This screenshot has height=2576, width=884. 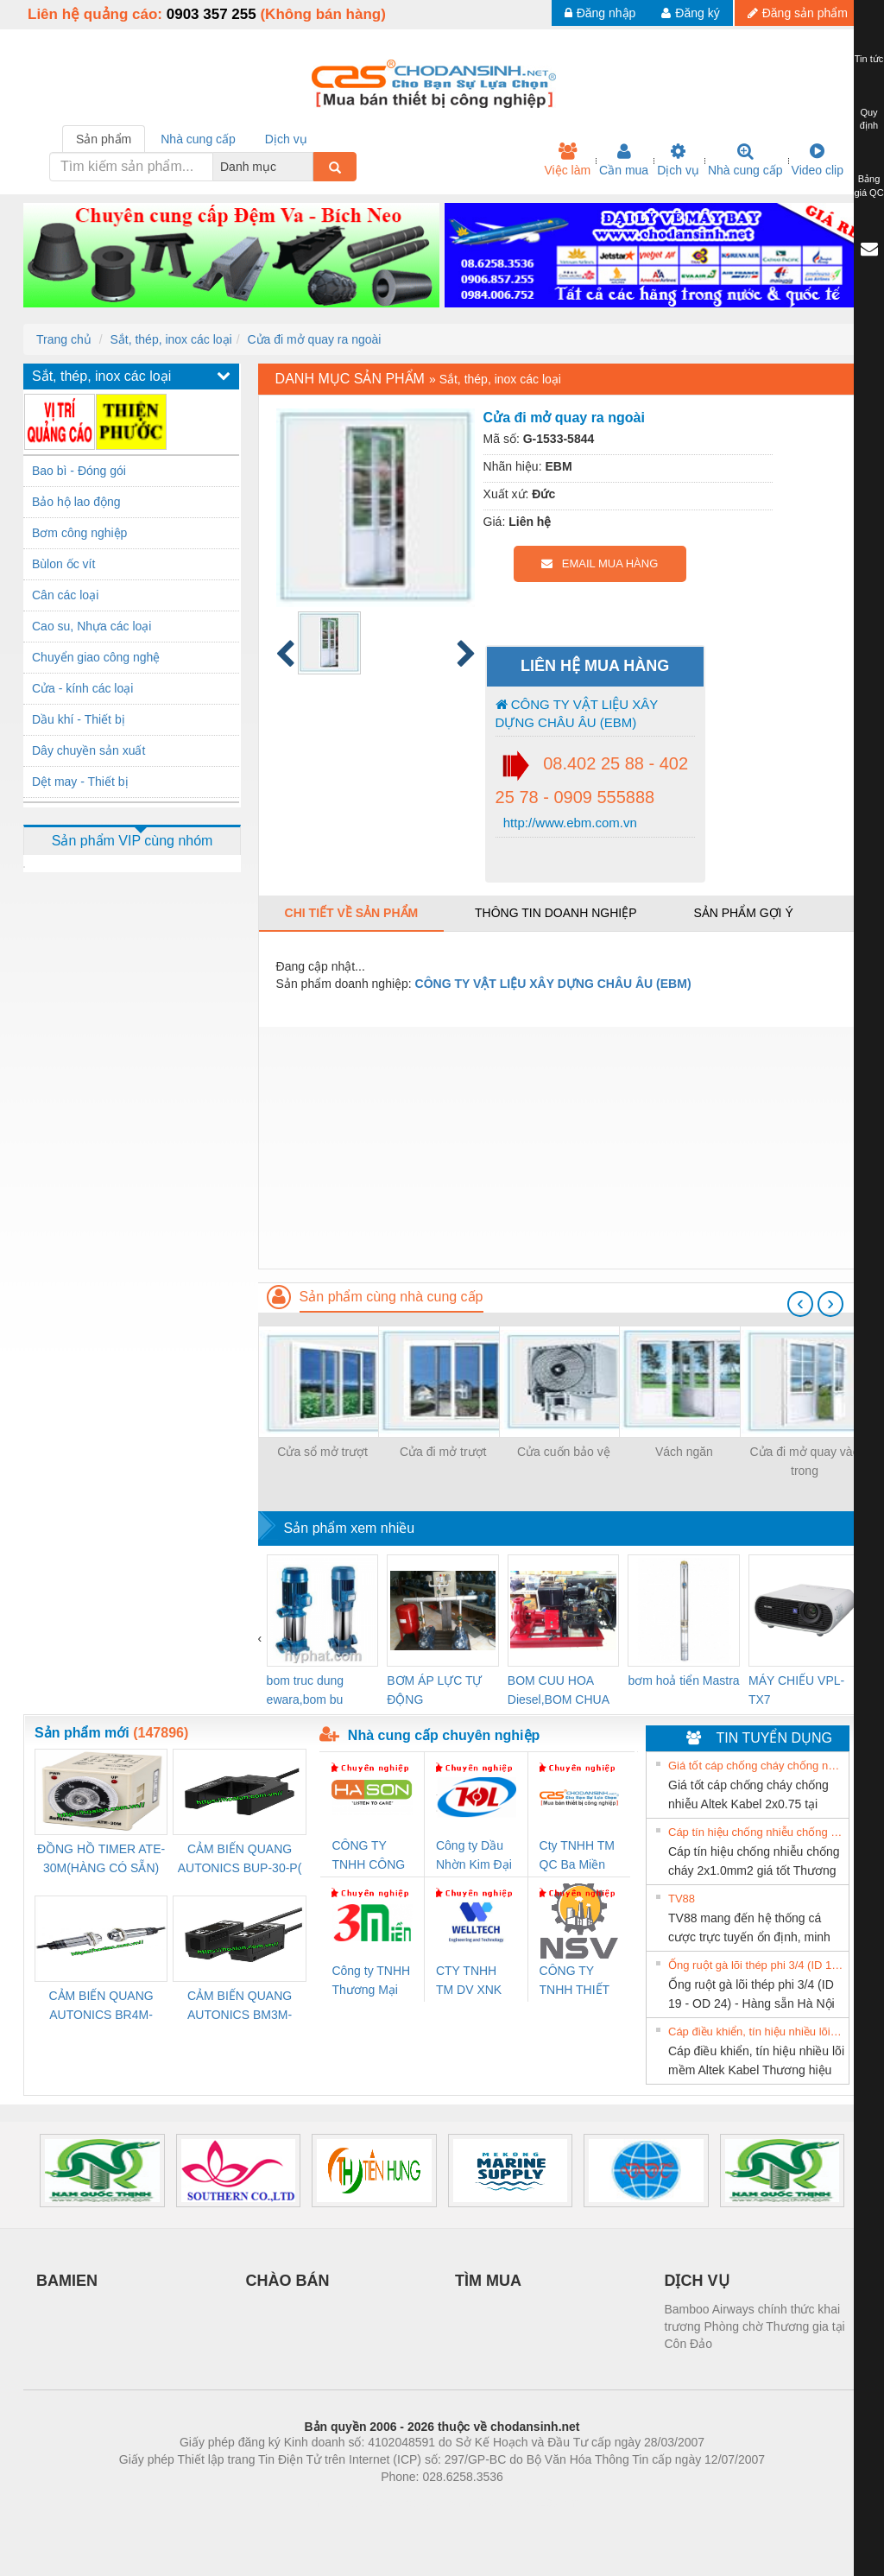 What do you see at coordinates (322, 1452) in the screenshot?
I see `Cửa sổ mở trượt` at bounding box center [322, 1452].